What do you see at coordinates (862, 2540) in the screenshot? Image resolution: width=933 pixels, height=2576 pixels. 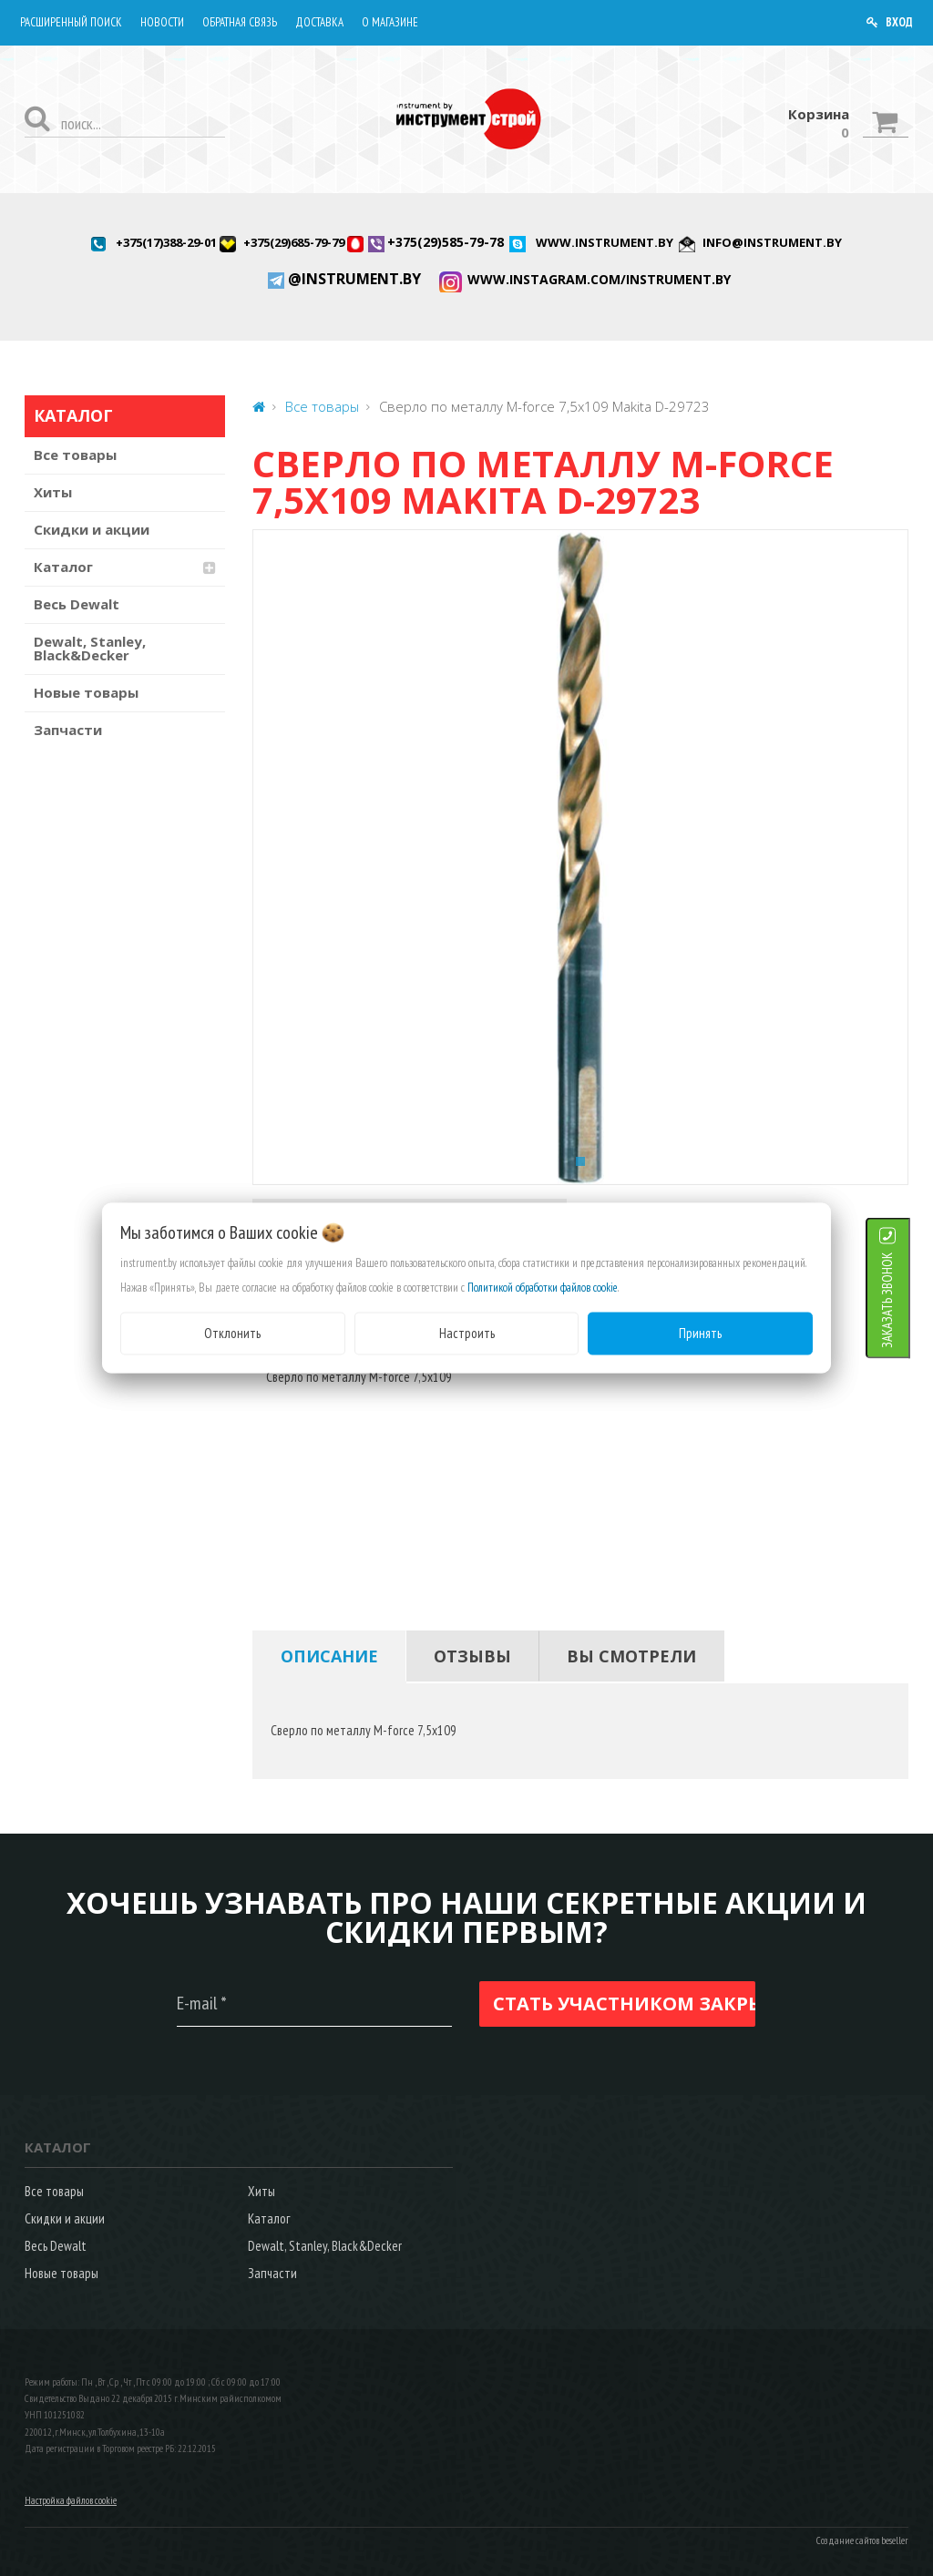 I see `Создание сайтов beseller` at bounding box center [862, 2540].